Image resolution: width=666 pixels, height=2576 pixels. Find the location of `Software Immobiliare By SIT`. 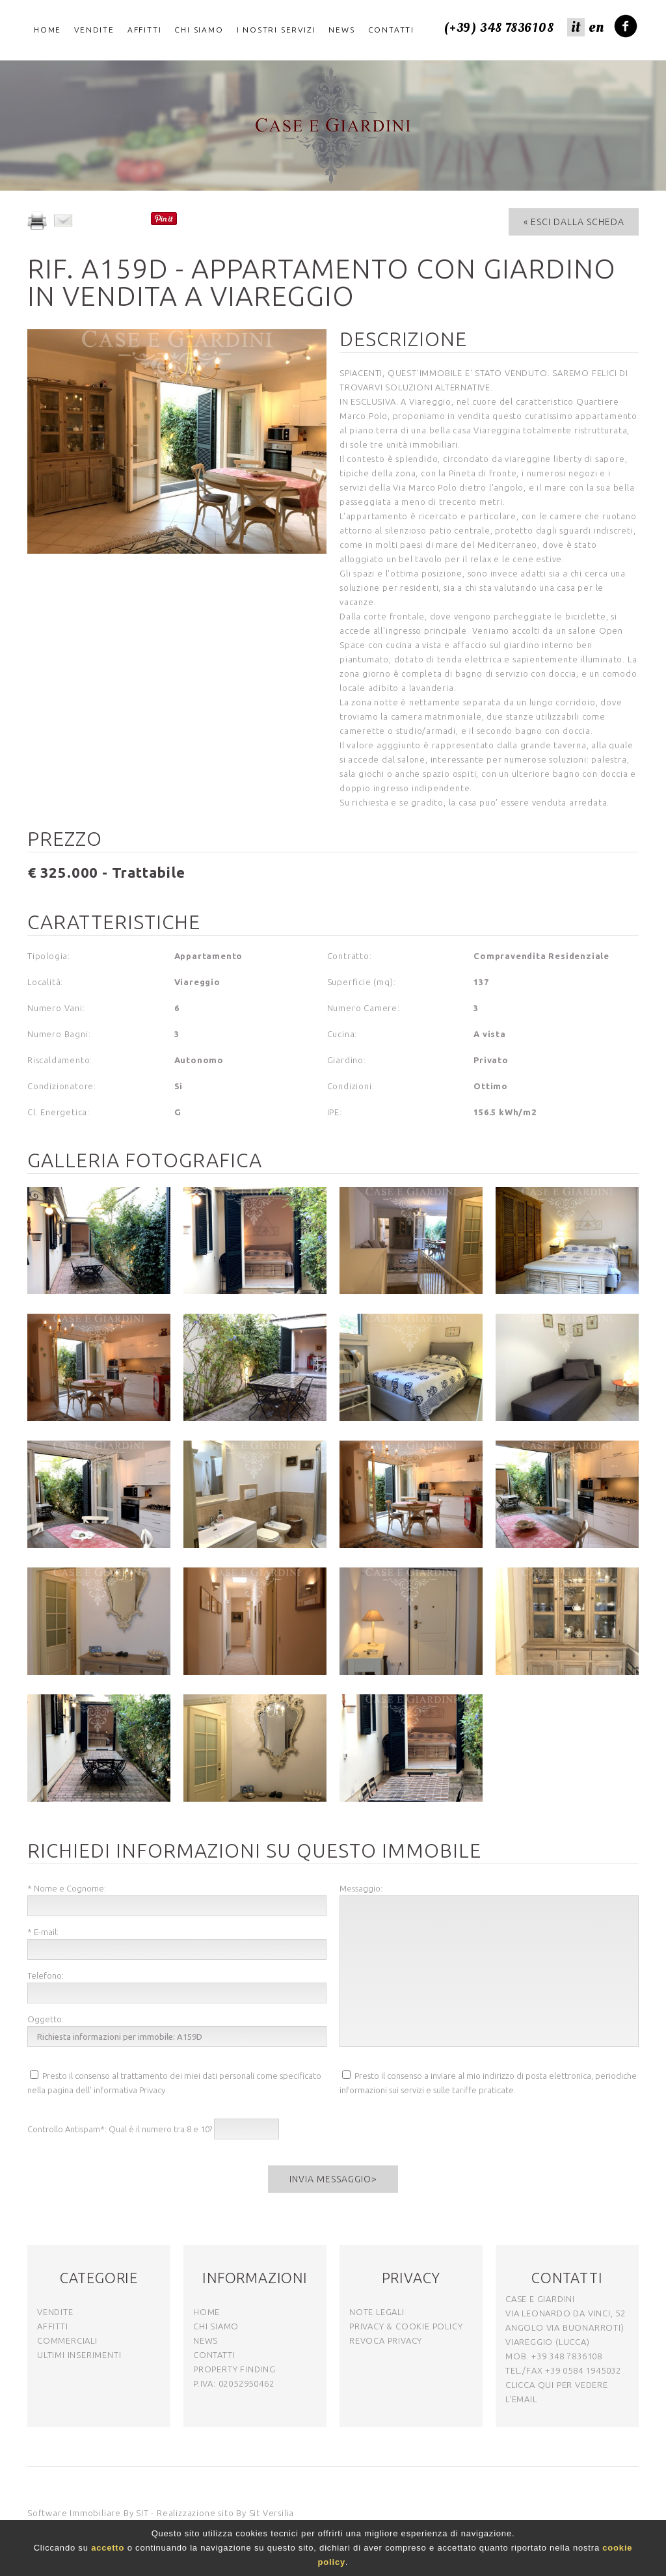

Software Immobiliare By SIT is located at coordinates (88, 2512).